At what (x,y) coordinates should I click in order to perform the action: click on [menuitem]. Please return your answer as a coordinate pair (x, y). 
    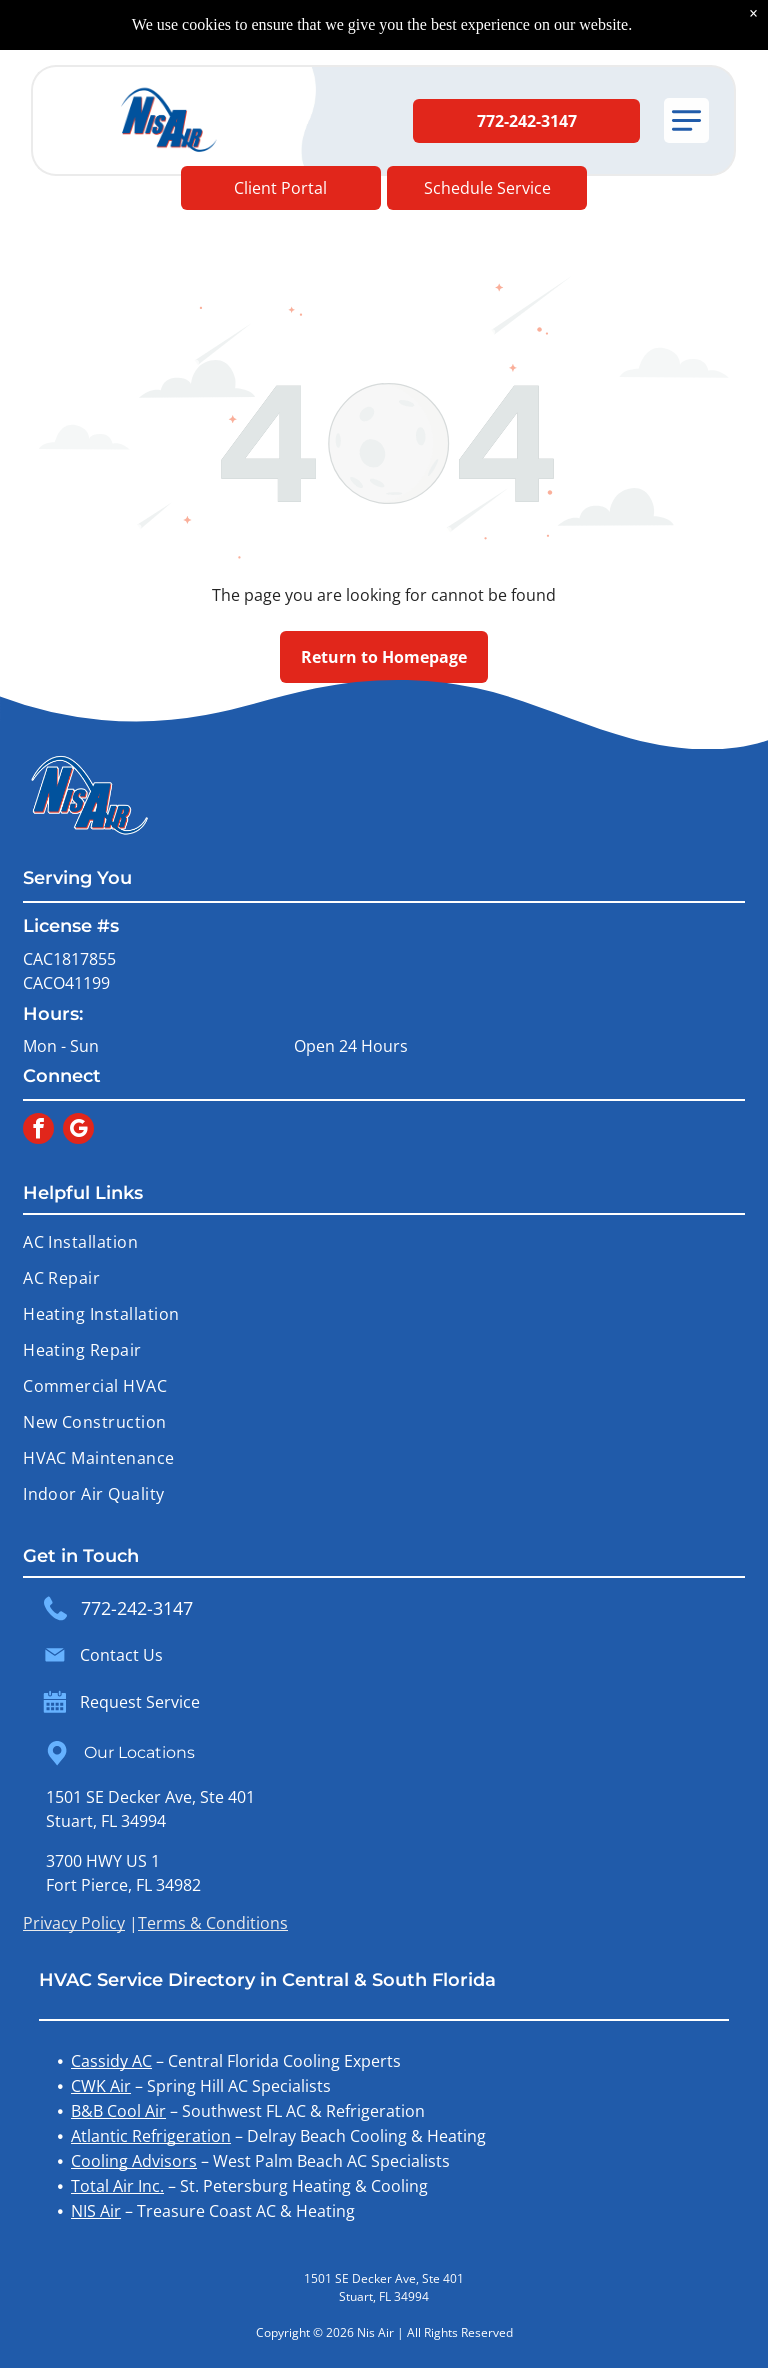
    Looking at the image, I should click on (384, 1242).